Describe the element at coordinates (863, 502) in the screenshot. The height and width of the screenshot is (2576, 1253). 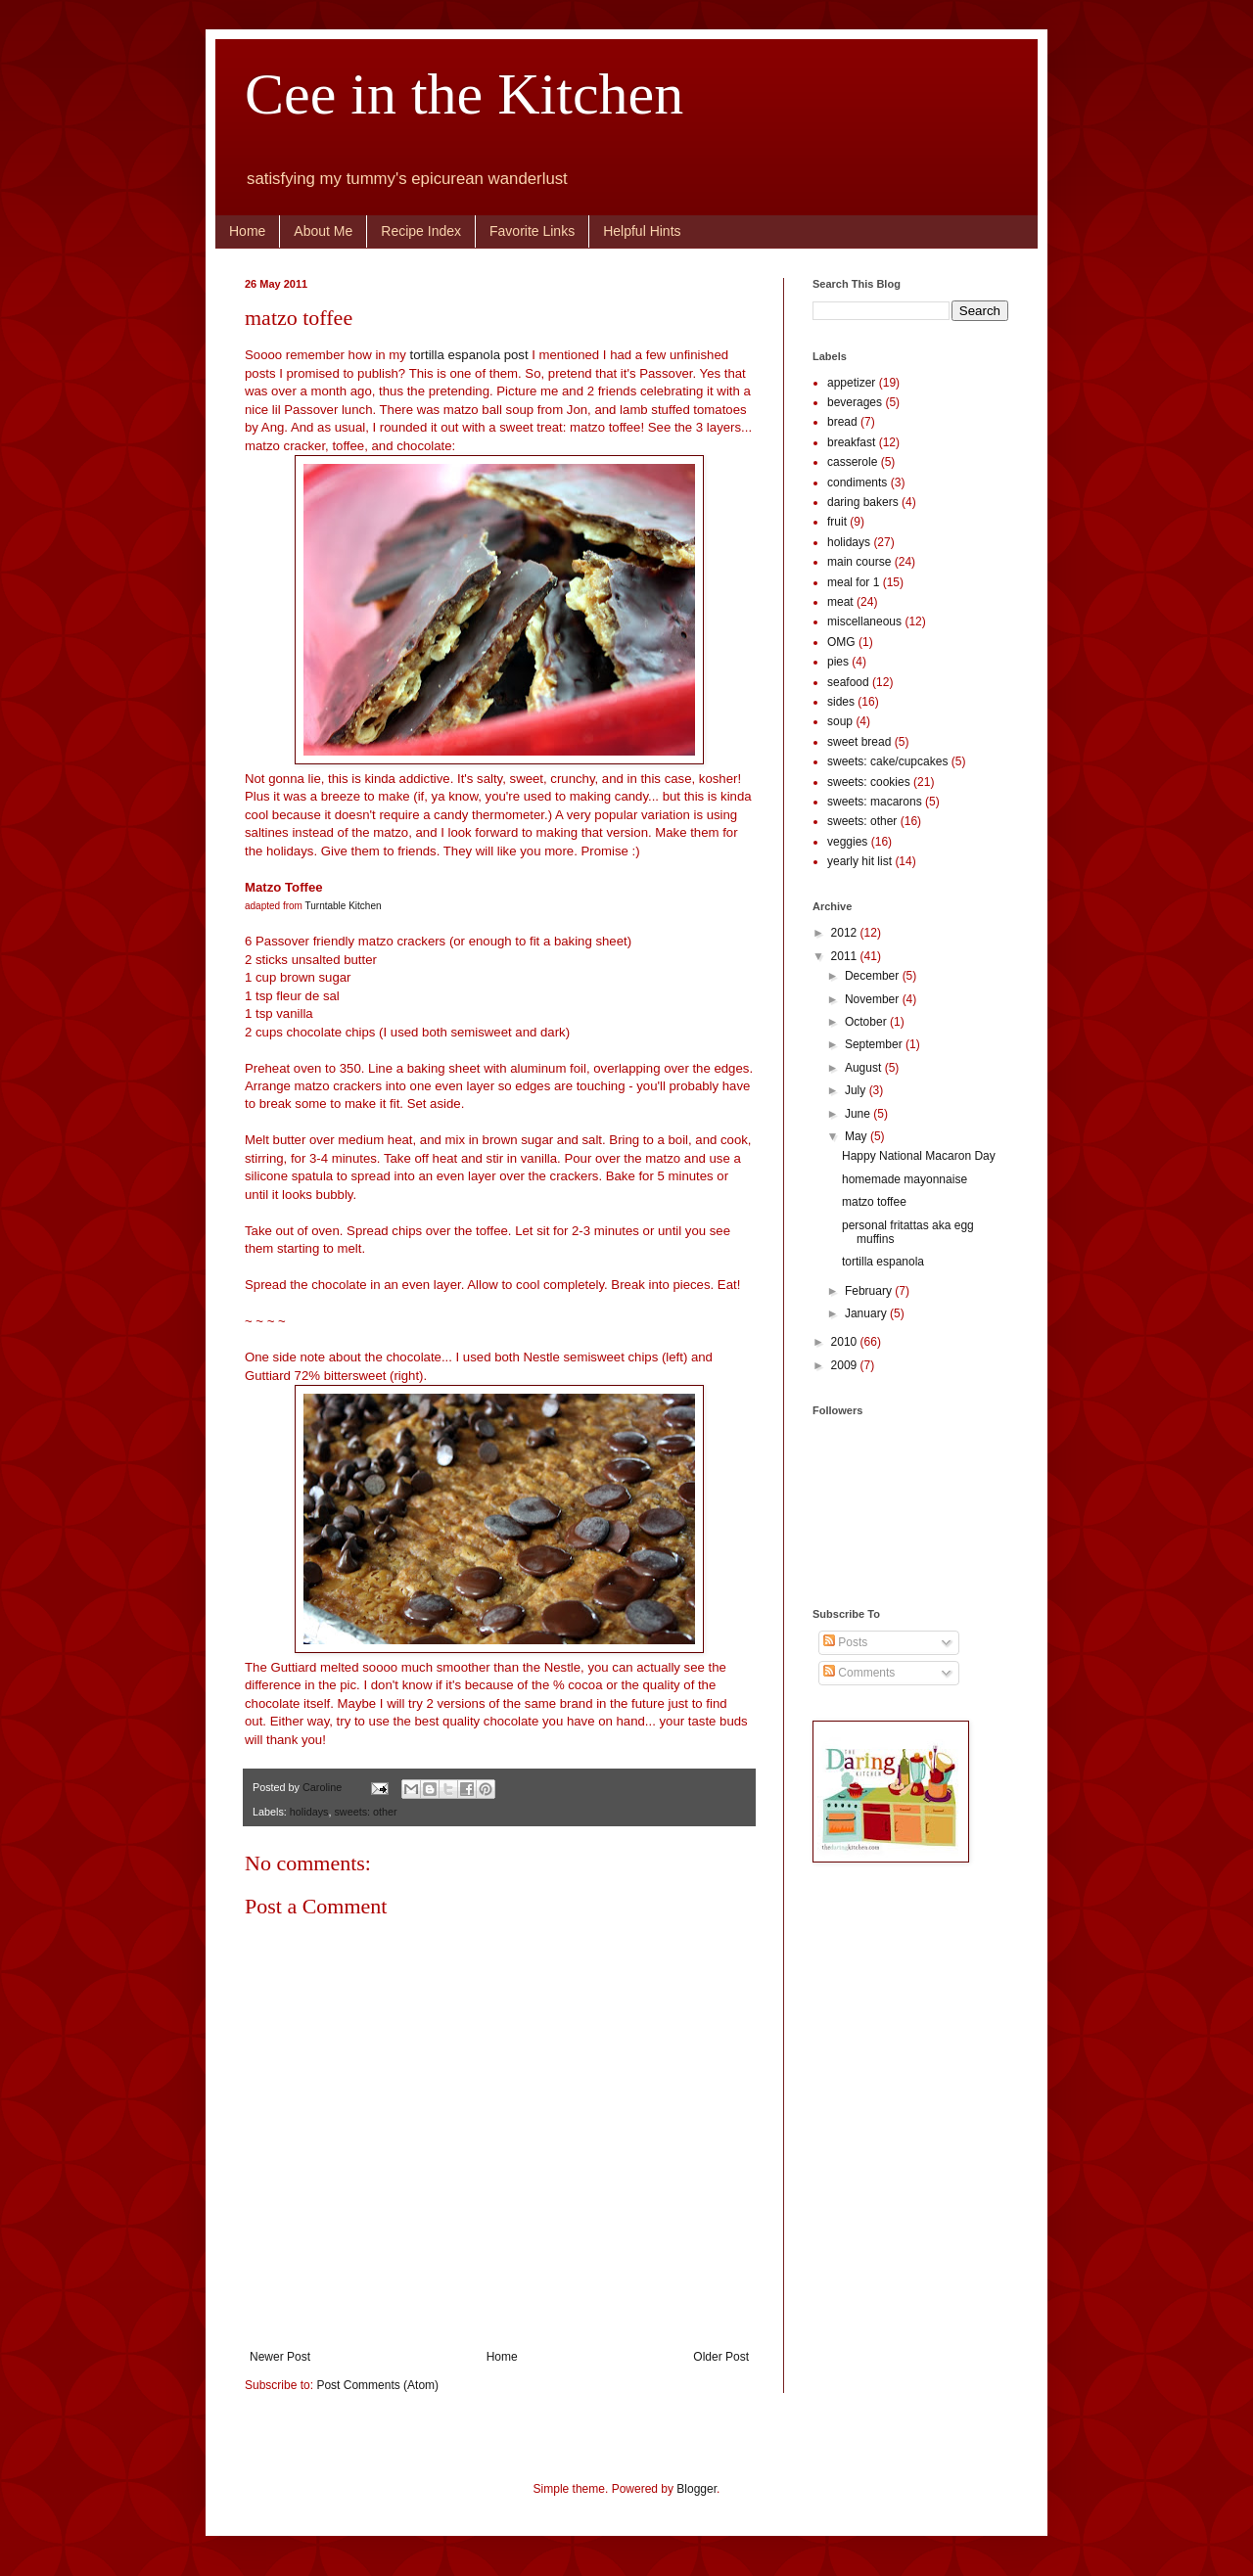
I see `daring bakers` at that location.